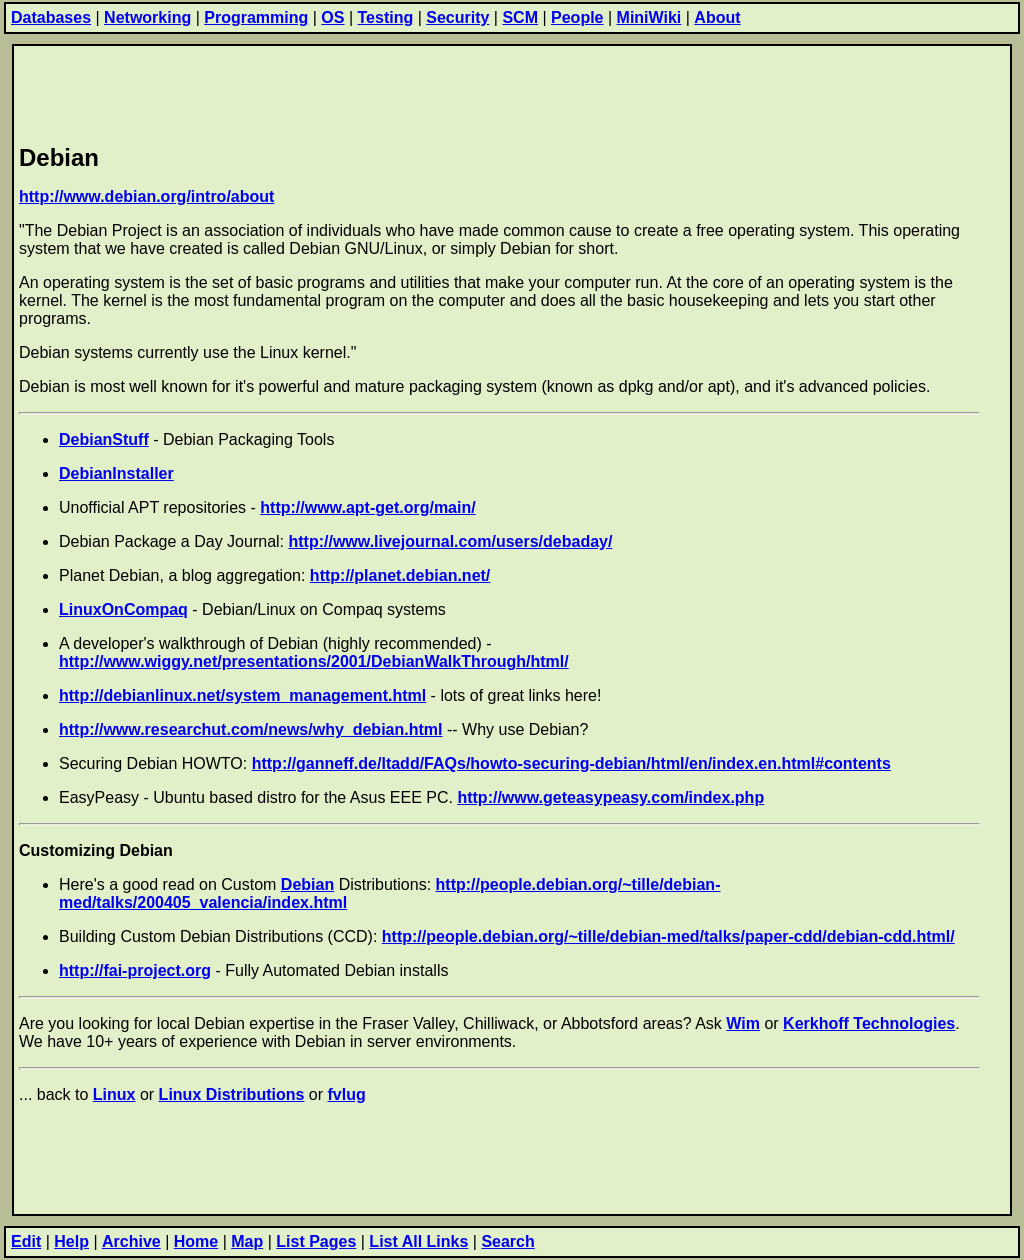 The height and width of the screenshot is (1260, 1024). What do you see at coordinates (256, 17) in the screenshot?
I see `Programming` at bounding box center [256, 17].